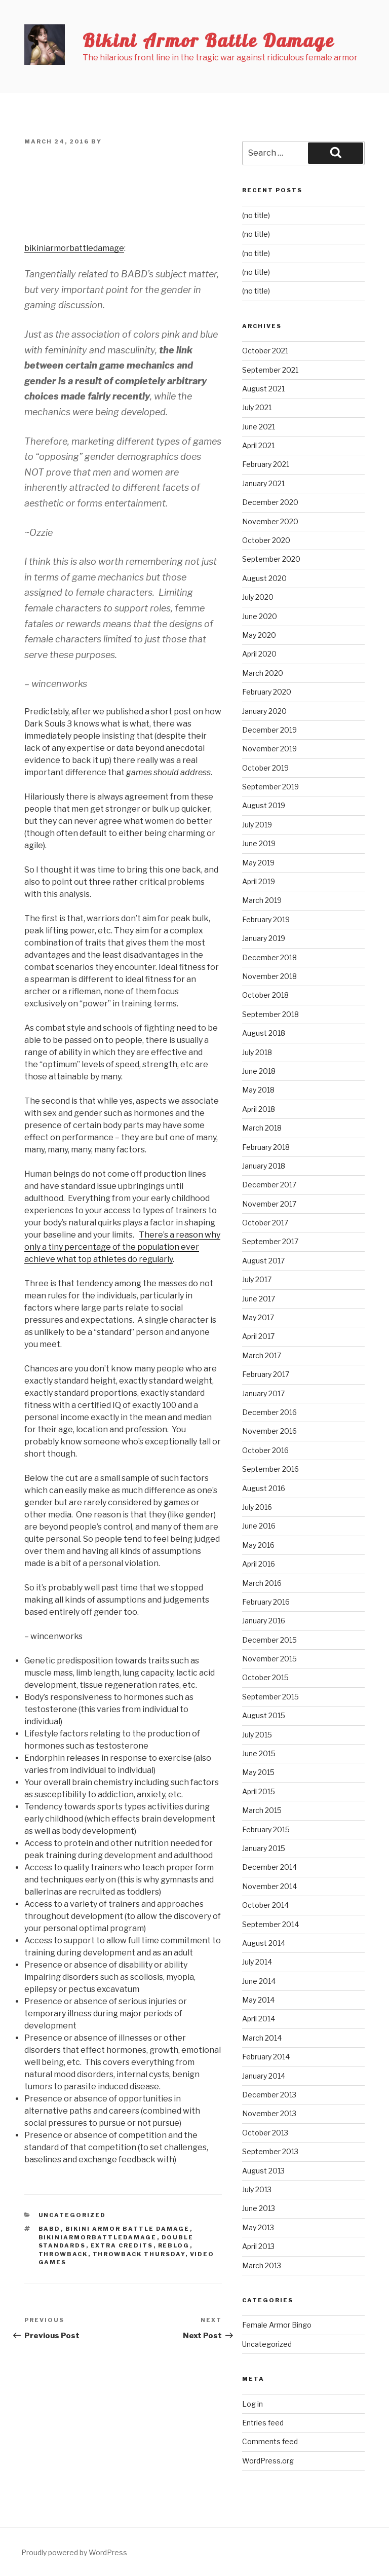  What do you see at coordinates (262, 1127) in the screenshot?
I see `March 2018` at bounding box center [262, 1127].